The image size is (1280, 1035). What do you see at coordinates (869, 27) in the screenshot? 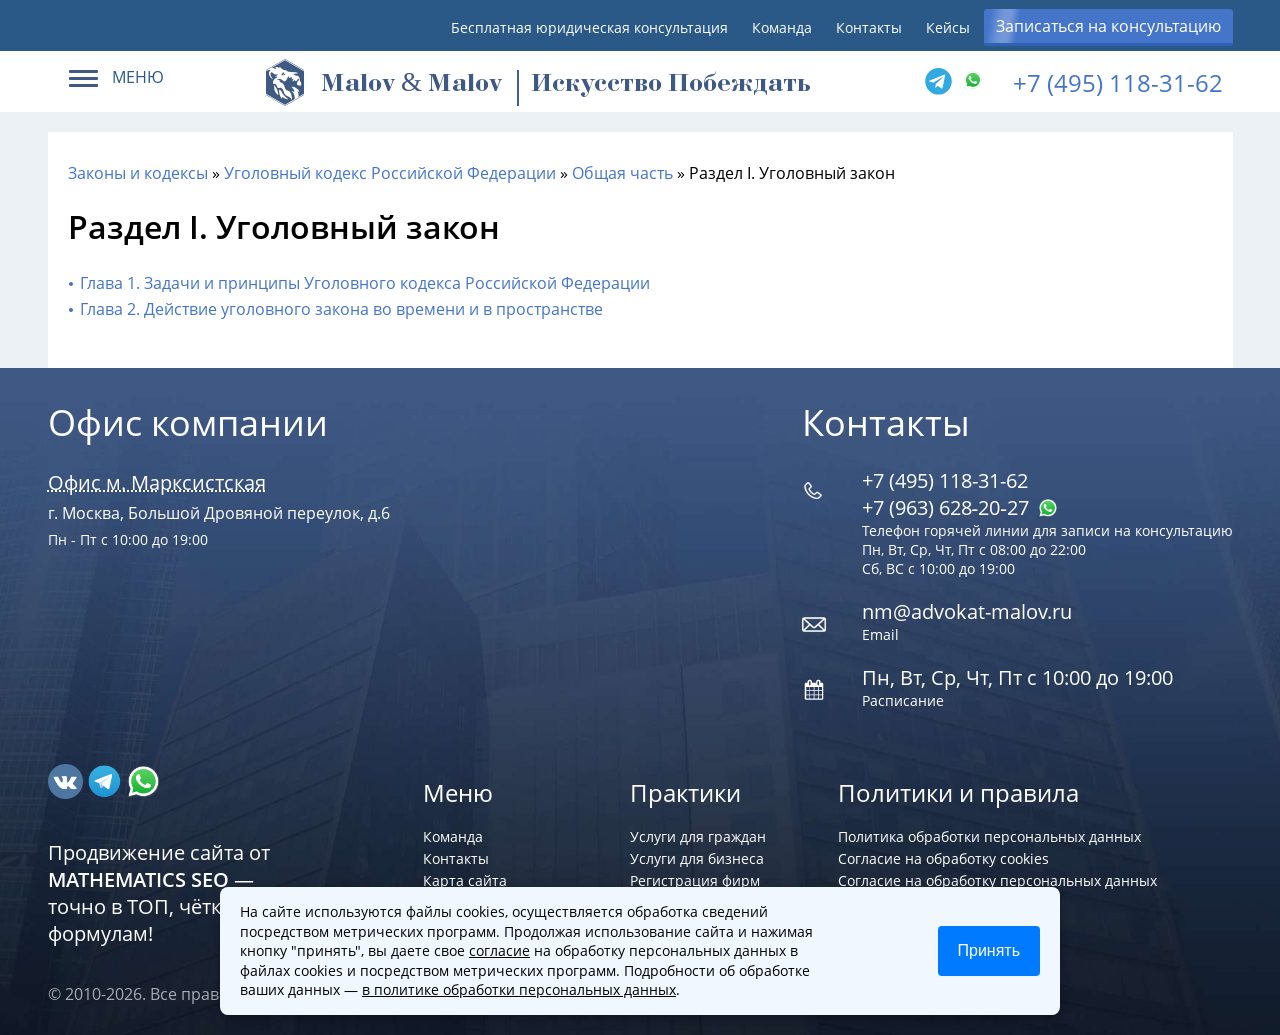
I see `Контакты` at bounding box center [869, 27].